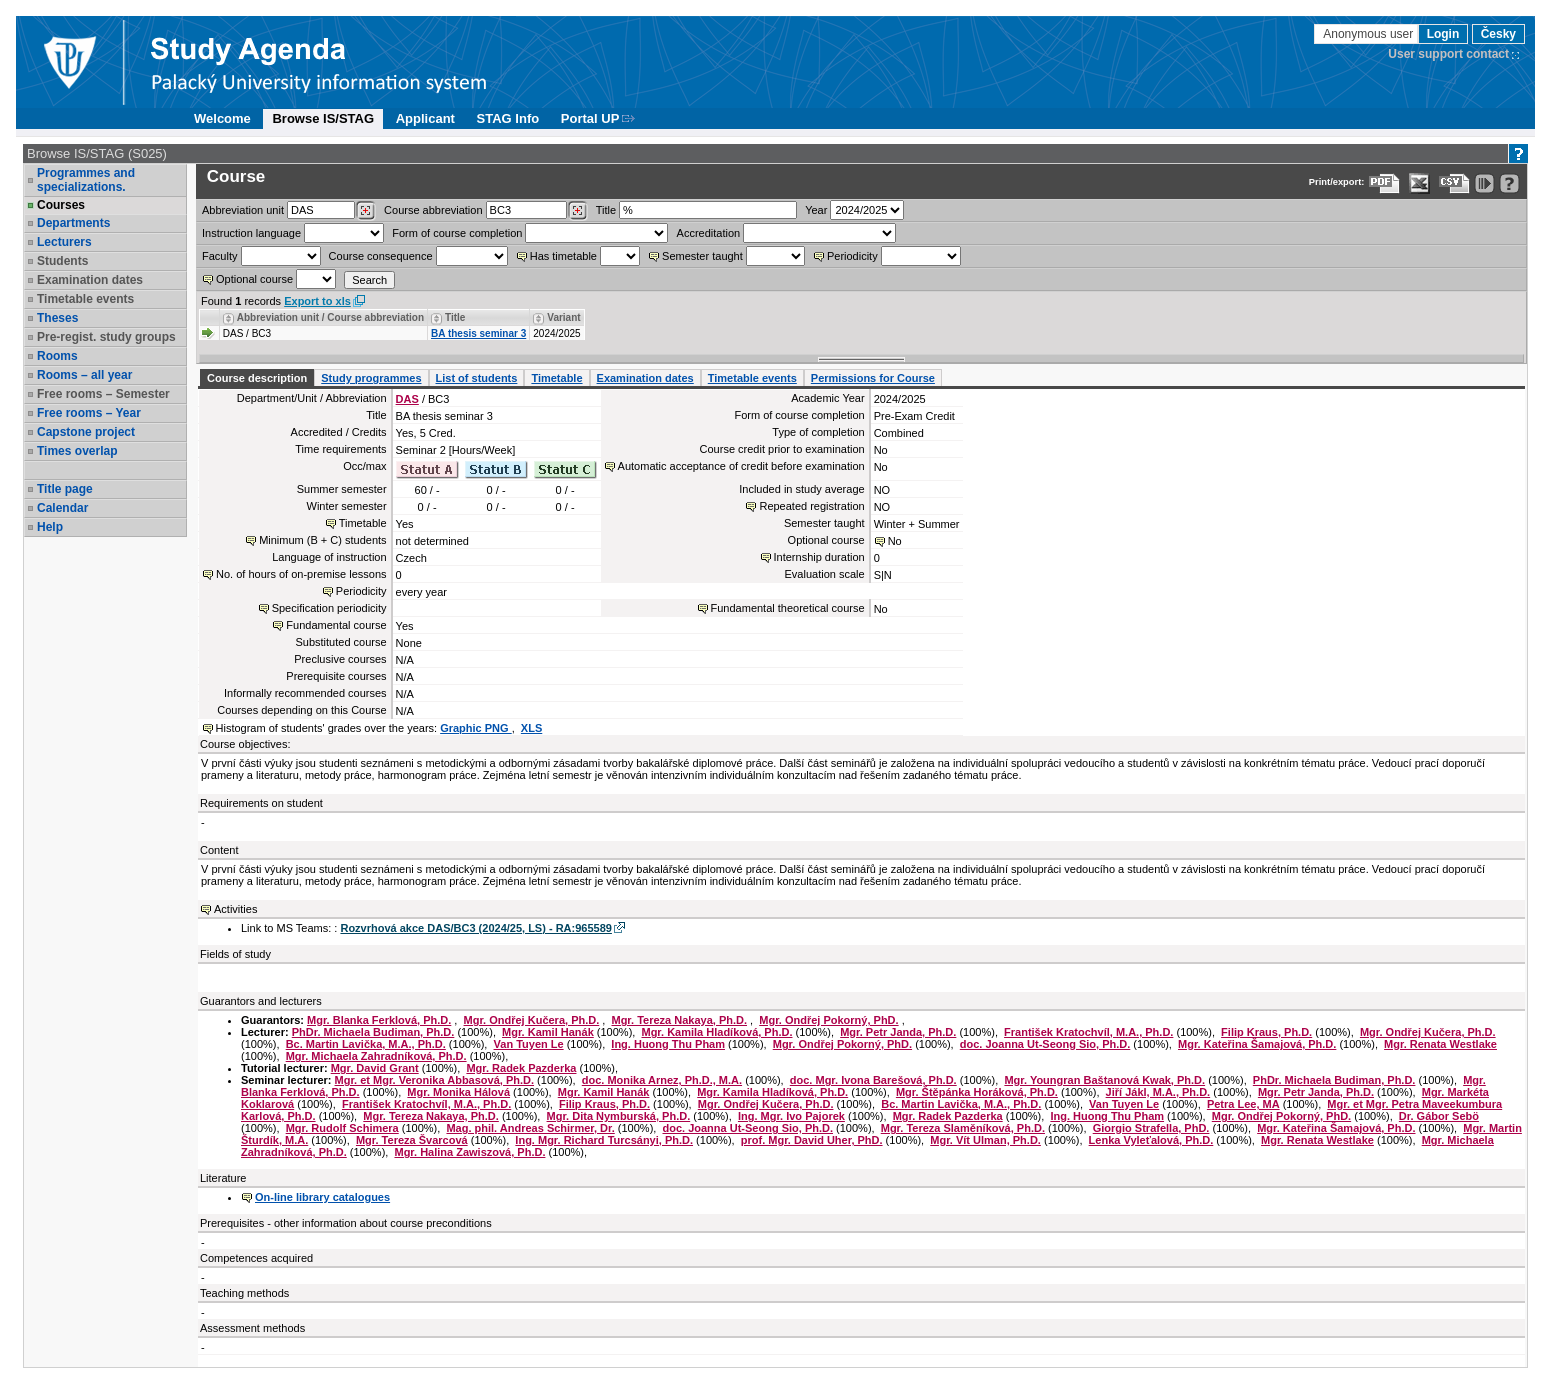  I want to click on Mgr. Kamila Hladíková, Ph.D., so click(716, 1032).